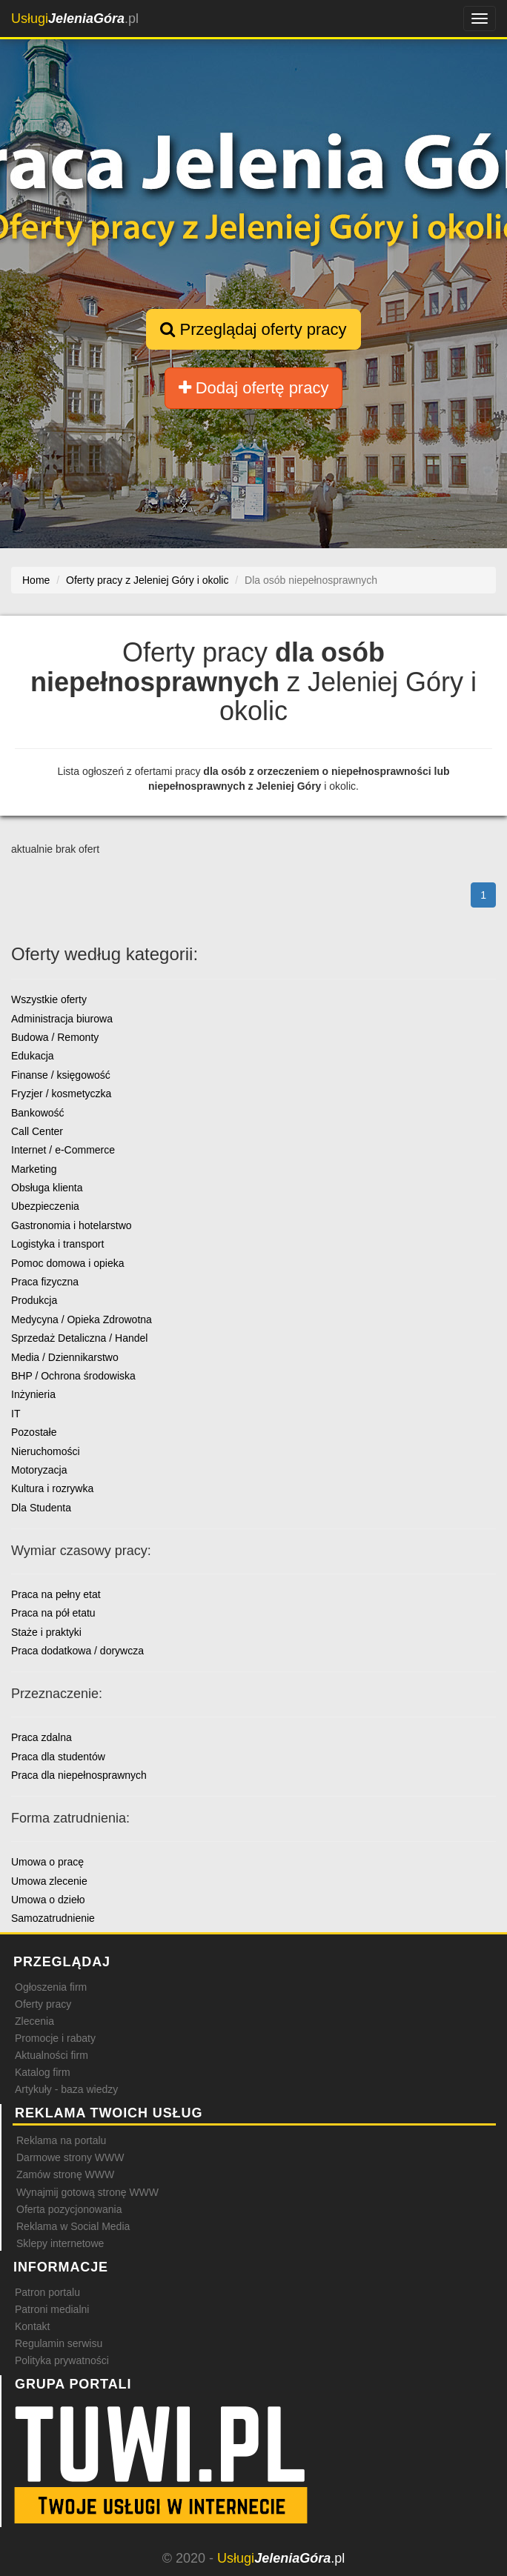  What do you see at coordinates (81, 1319) in the screenshot?
I see `Medycyna / Opieka Zdrowotna` at bounding box center [81, 1319].